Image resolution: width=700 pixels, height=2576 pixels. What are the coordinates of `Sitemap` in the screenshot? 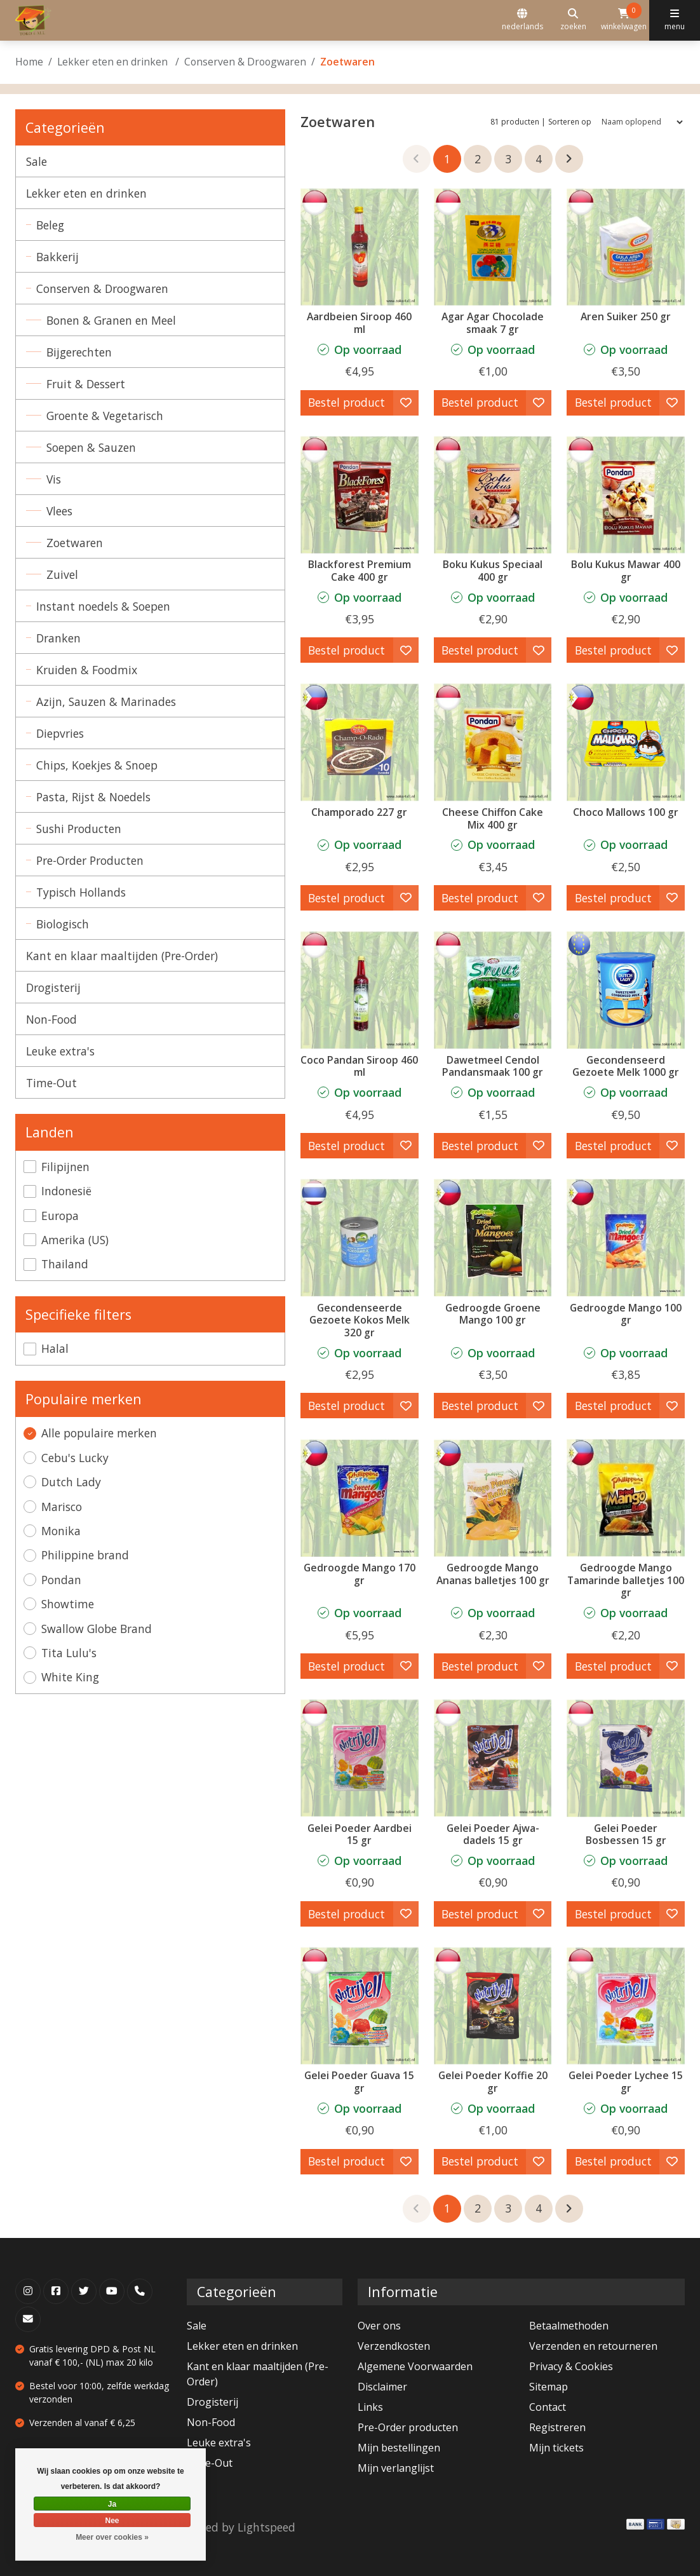 It's located at (548, 2387).